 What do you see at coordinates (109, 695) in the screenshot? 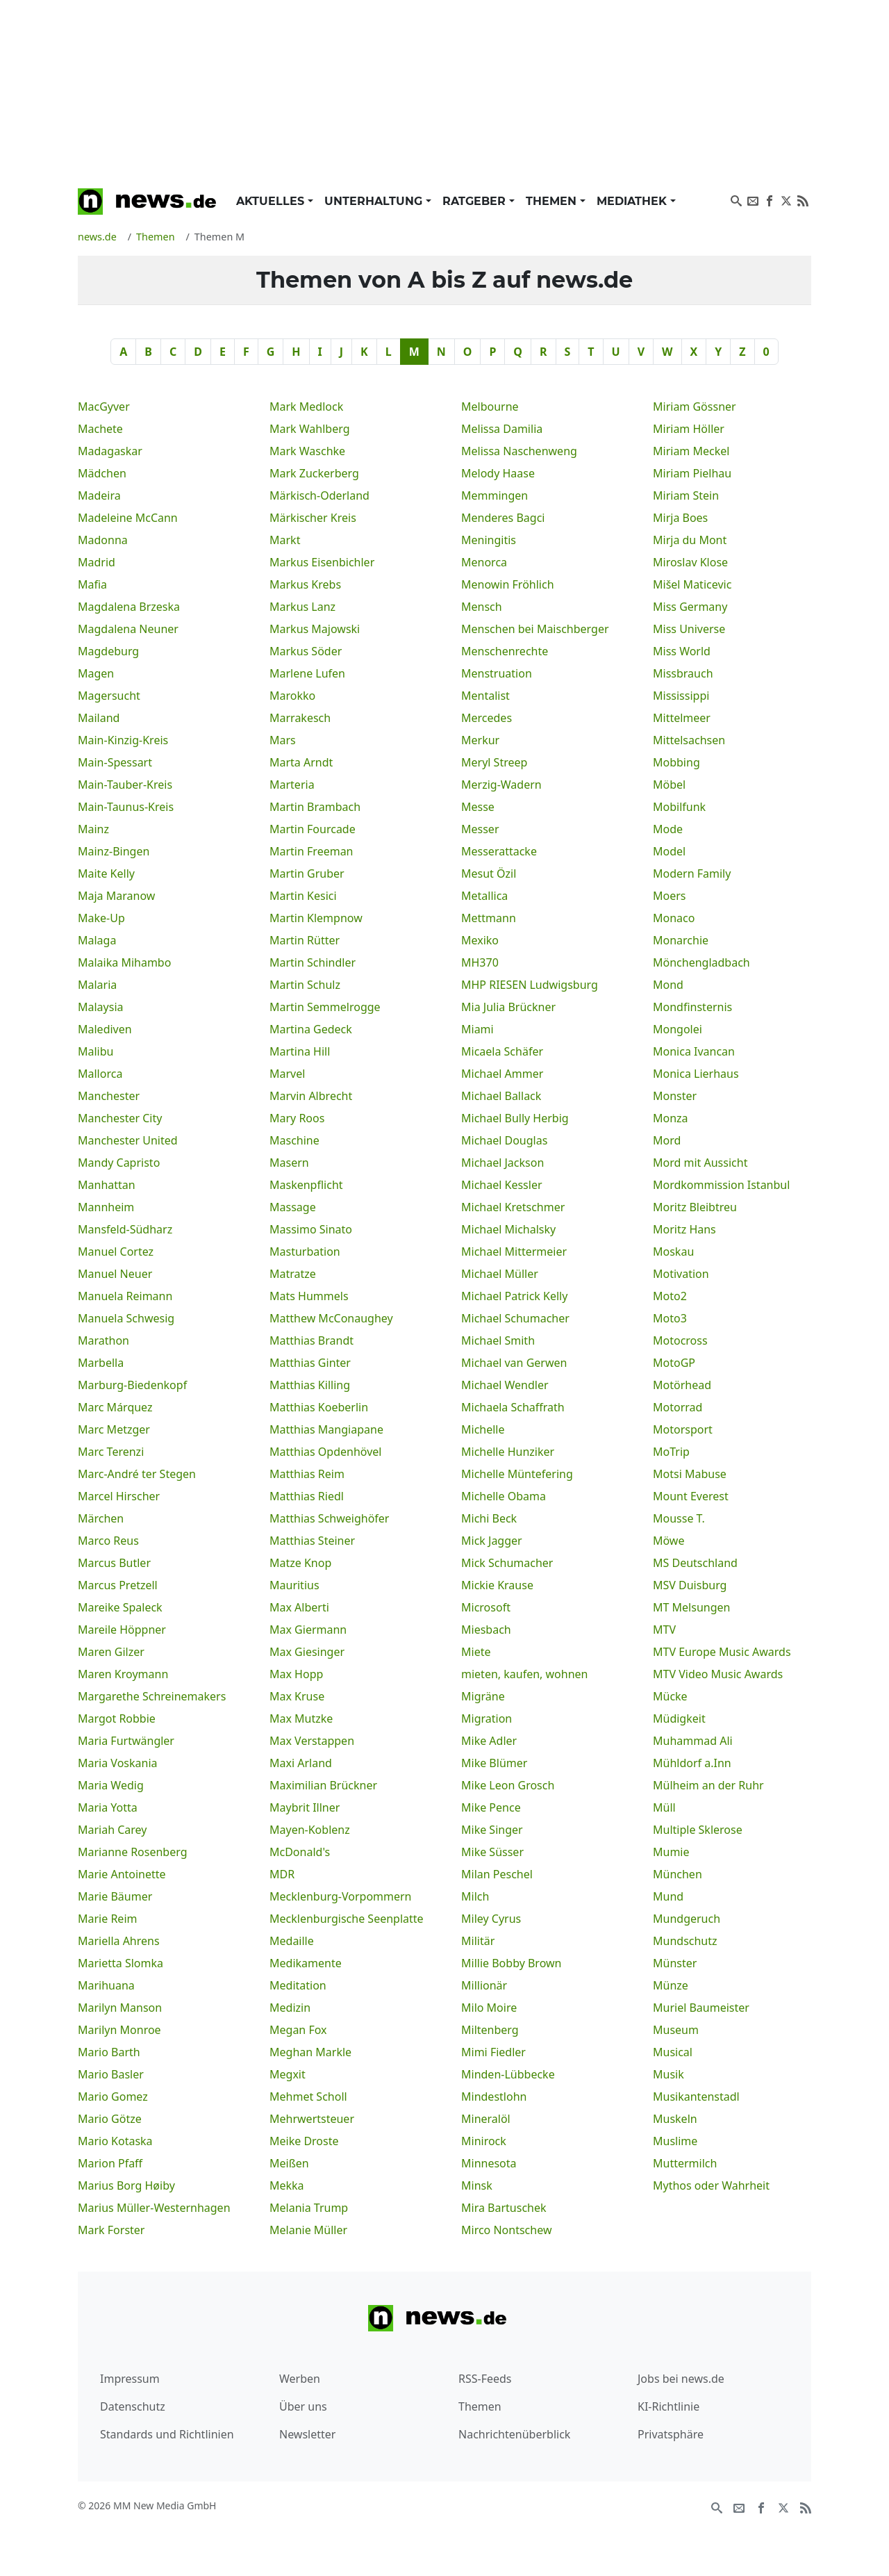
I see `Magersucht` at bounding box center [109, 695].